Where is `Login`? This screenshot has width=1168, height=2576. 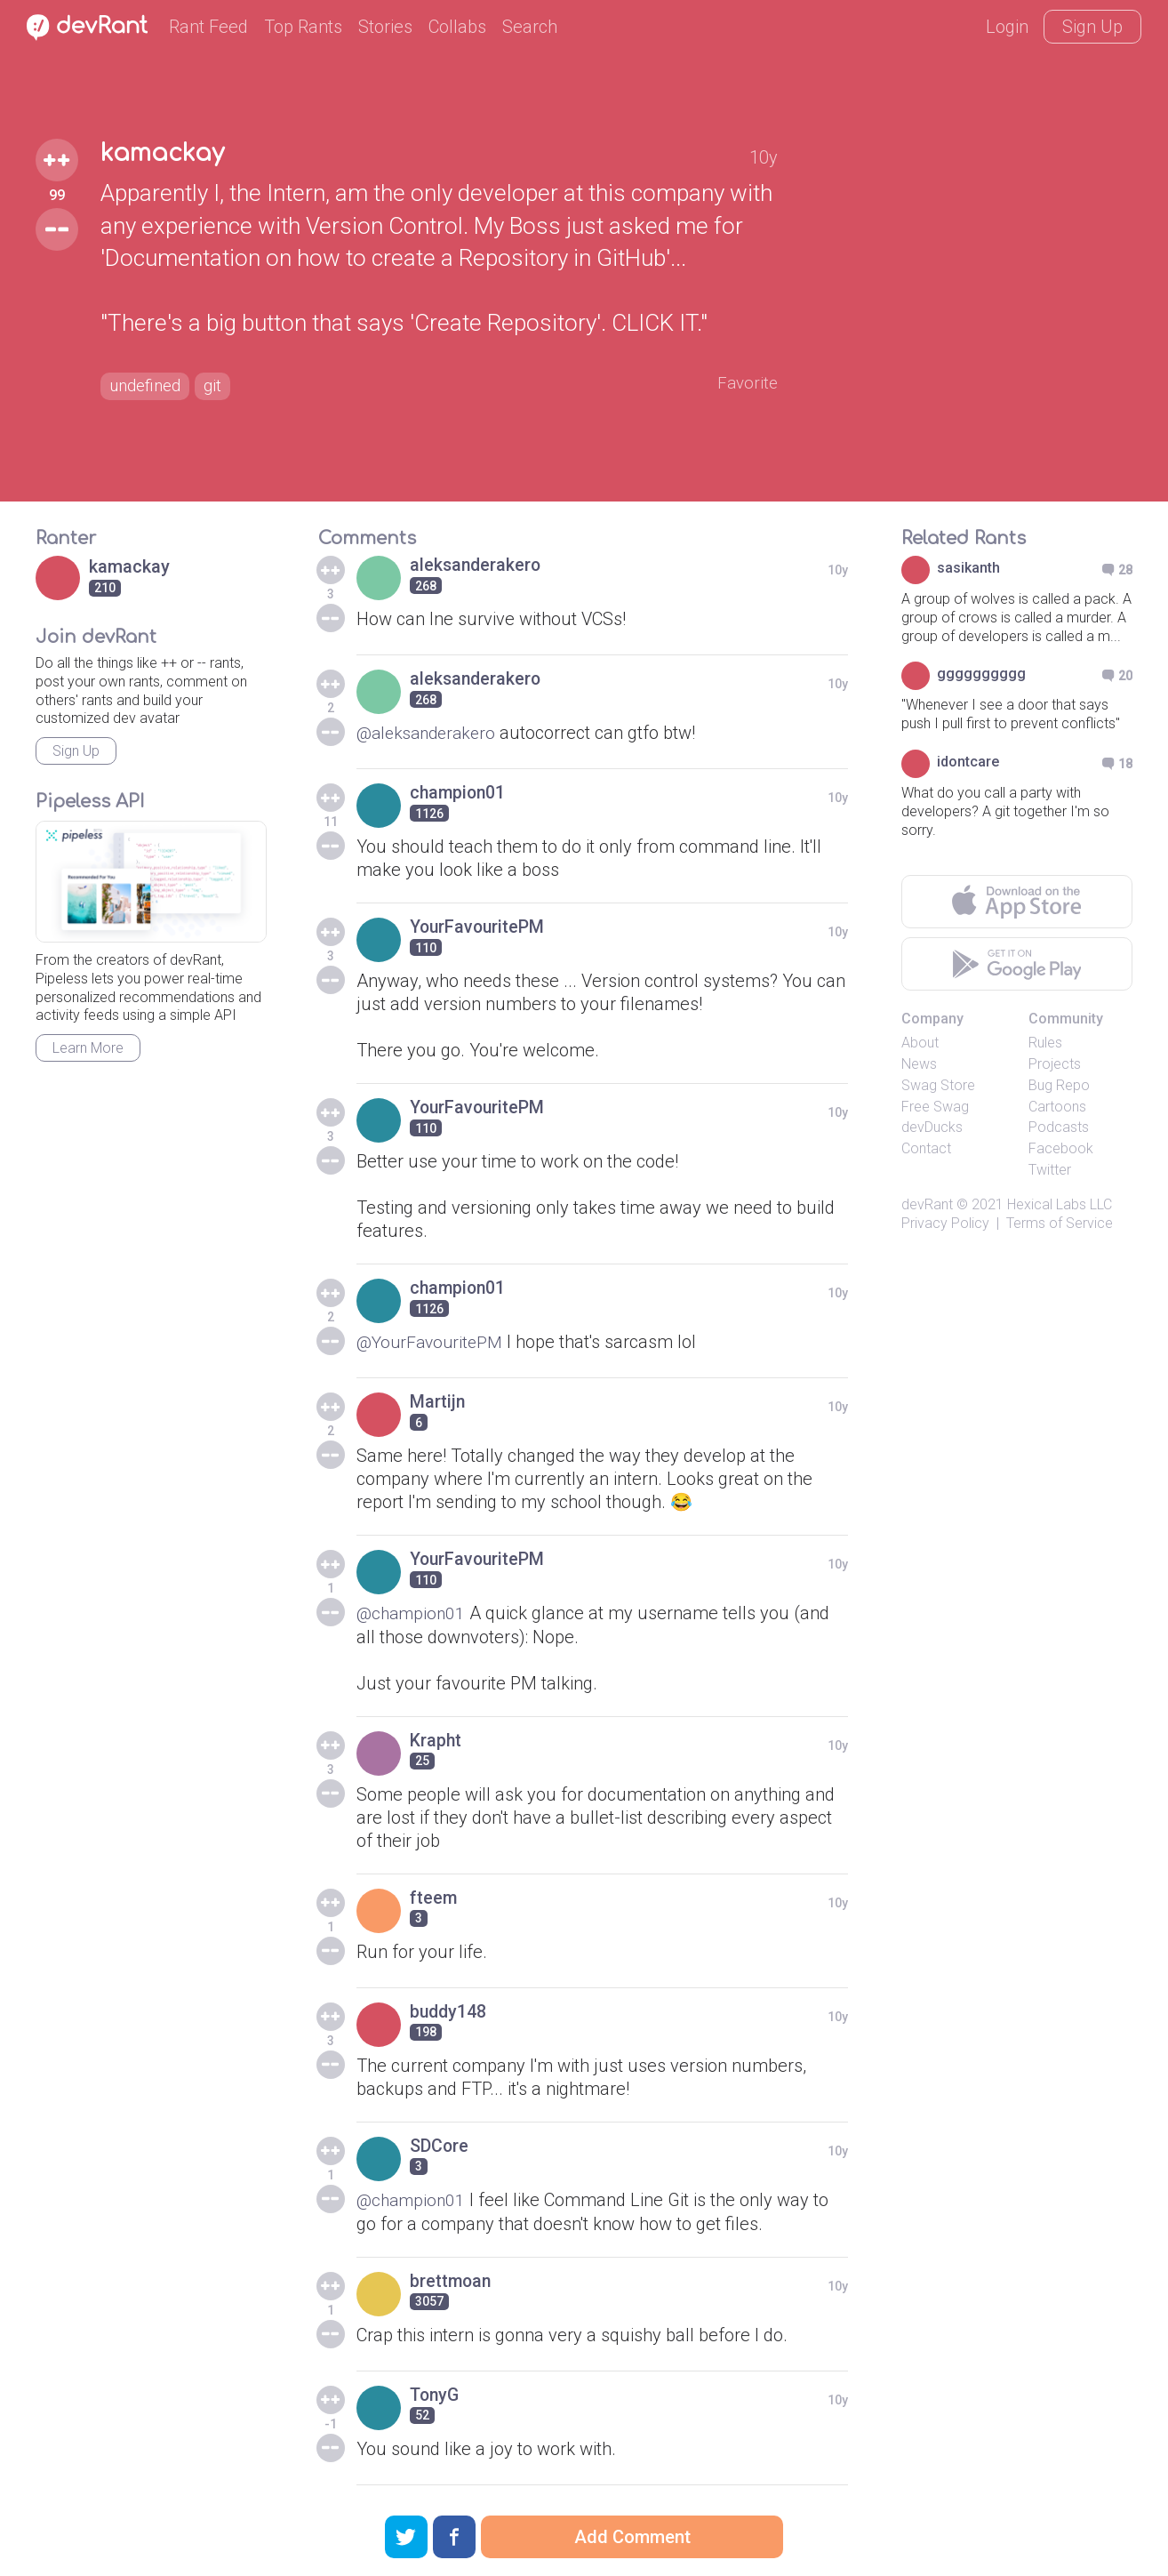
Login is located at coordinates (1007, 26).